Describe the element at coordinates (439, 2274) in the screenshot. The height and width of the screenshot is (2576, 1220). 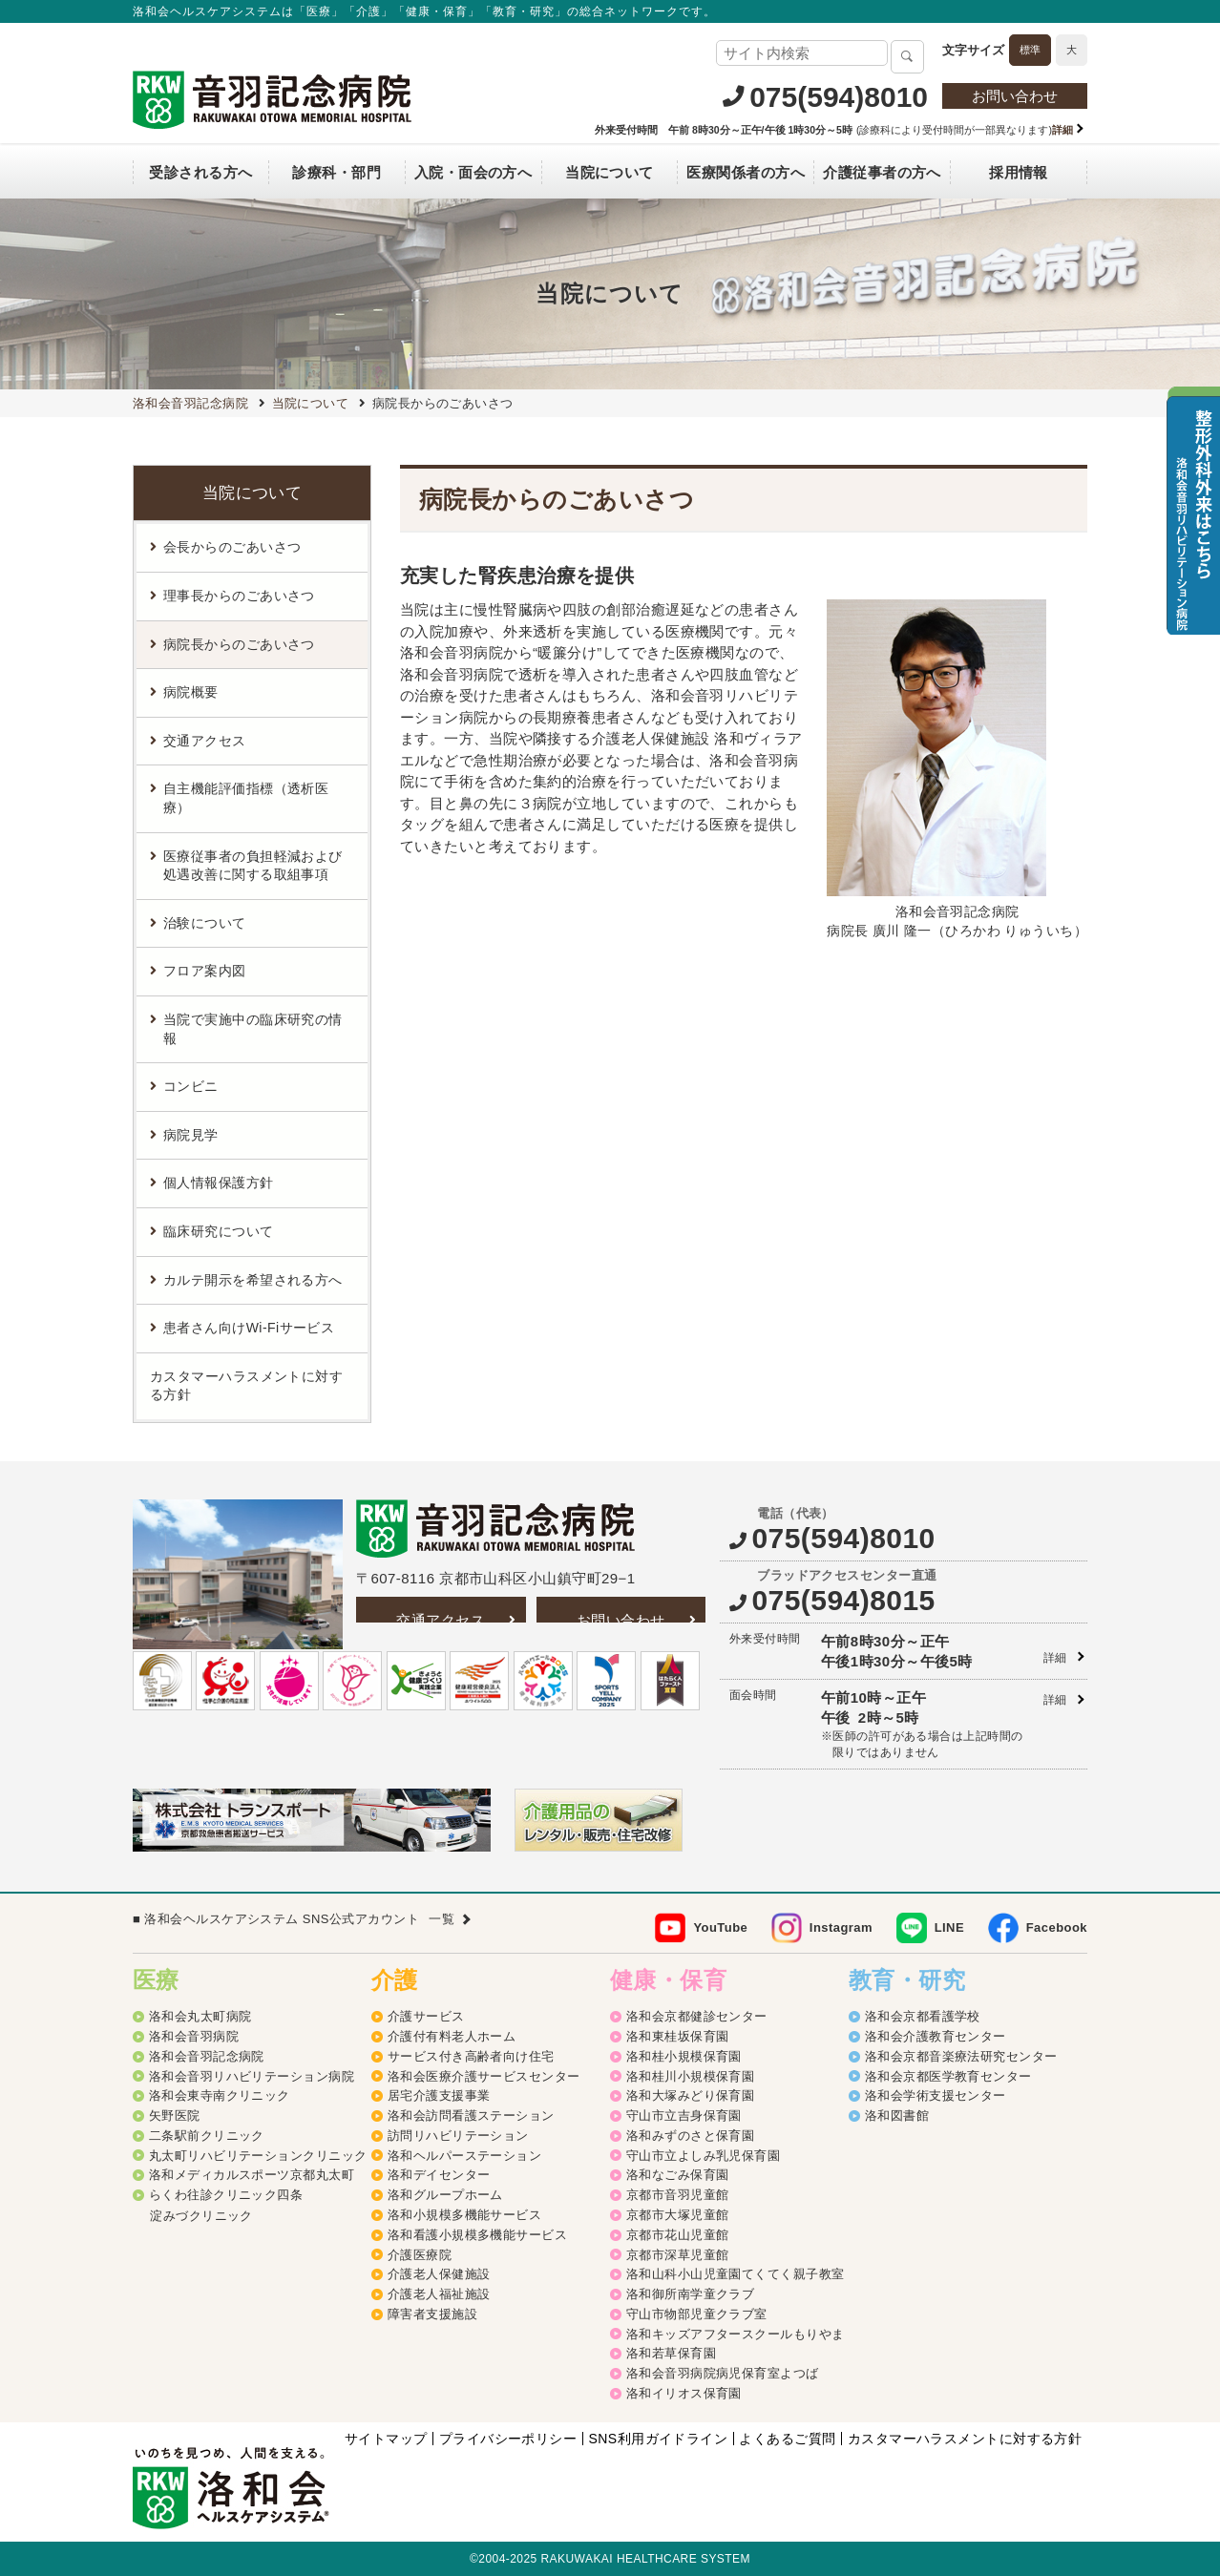
I see `介護老人保健施設` at that location.